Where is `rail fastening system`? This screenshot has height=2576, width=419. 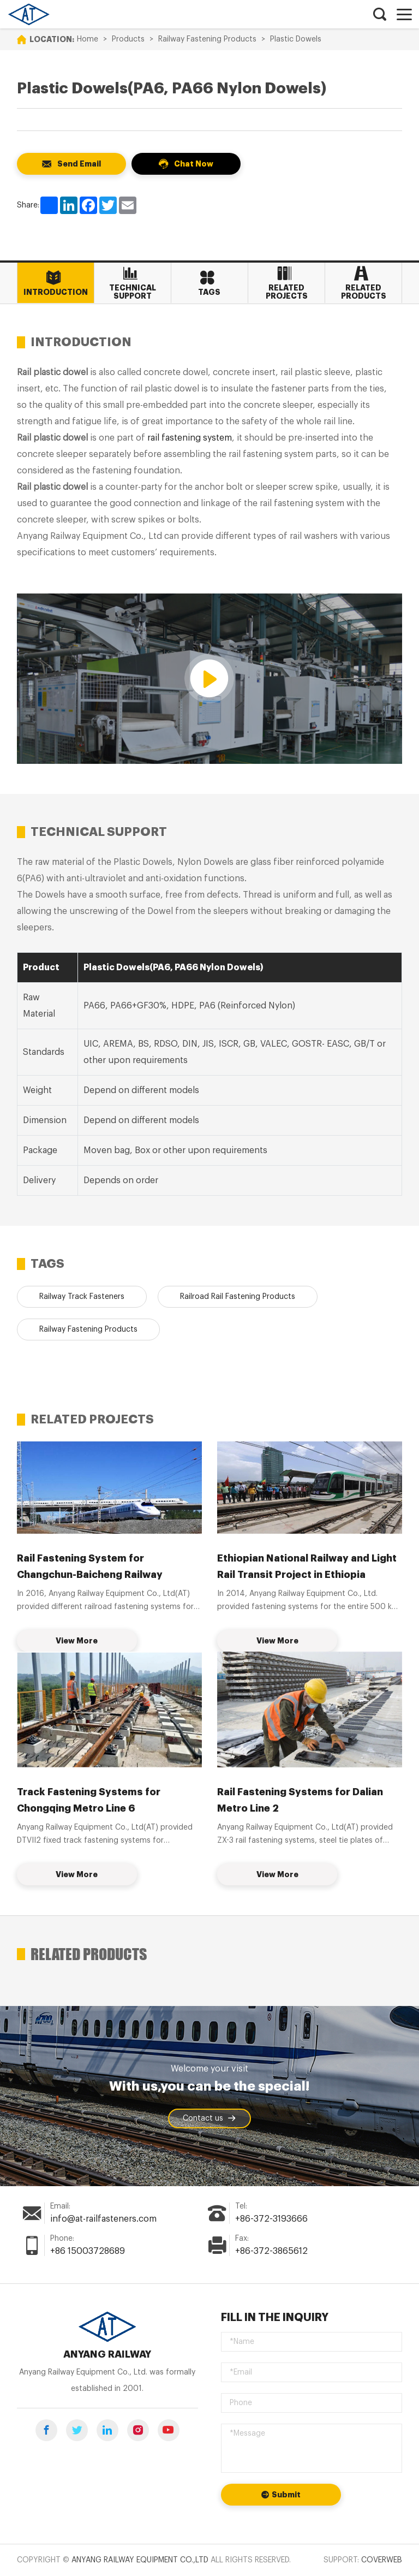
rail fastening system is located at coordinates (189, 438).